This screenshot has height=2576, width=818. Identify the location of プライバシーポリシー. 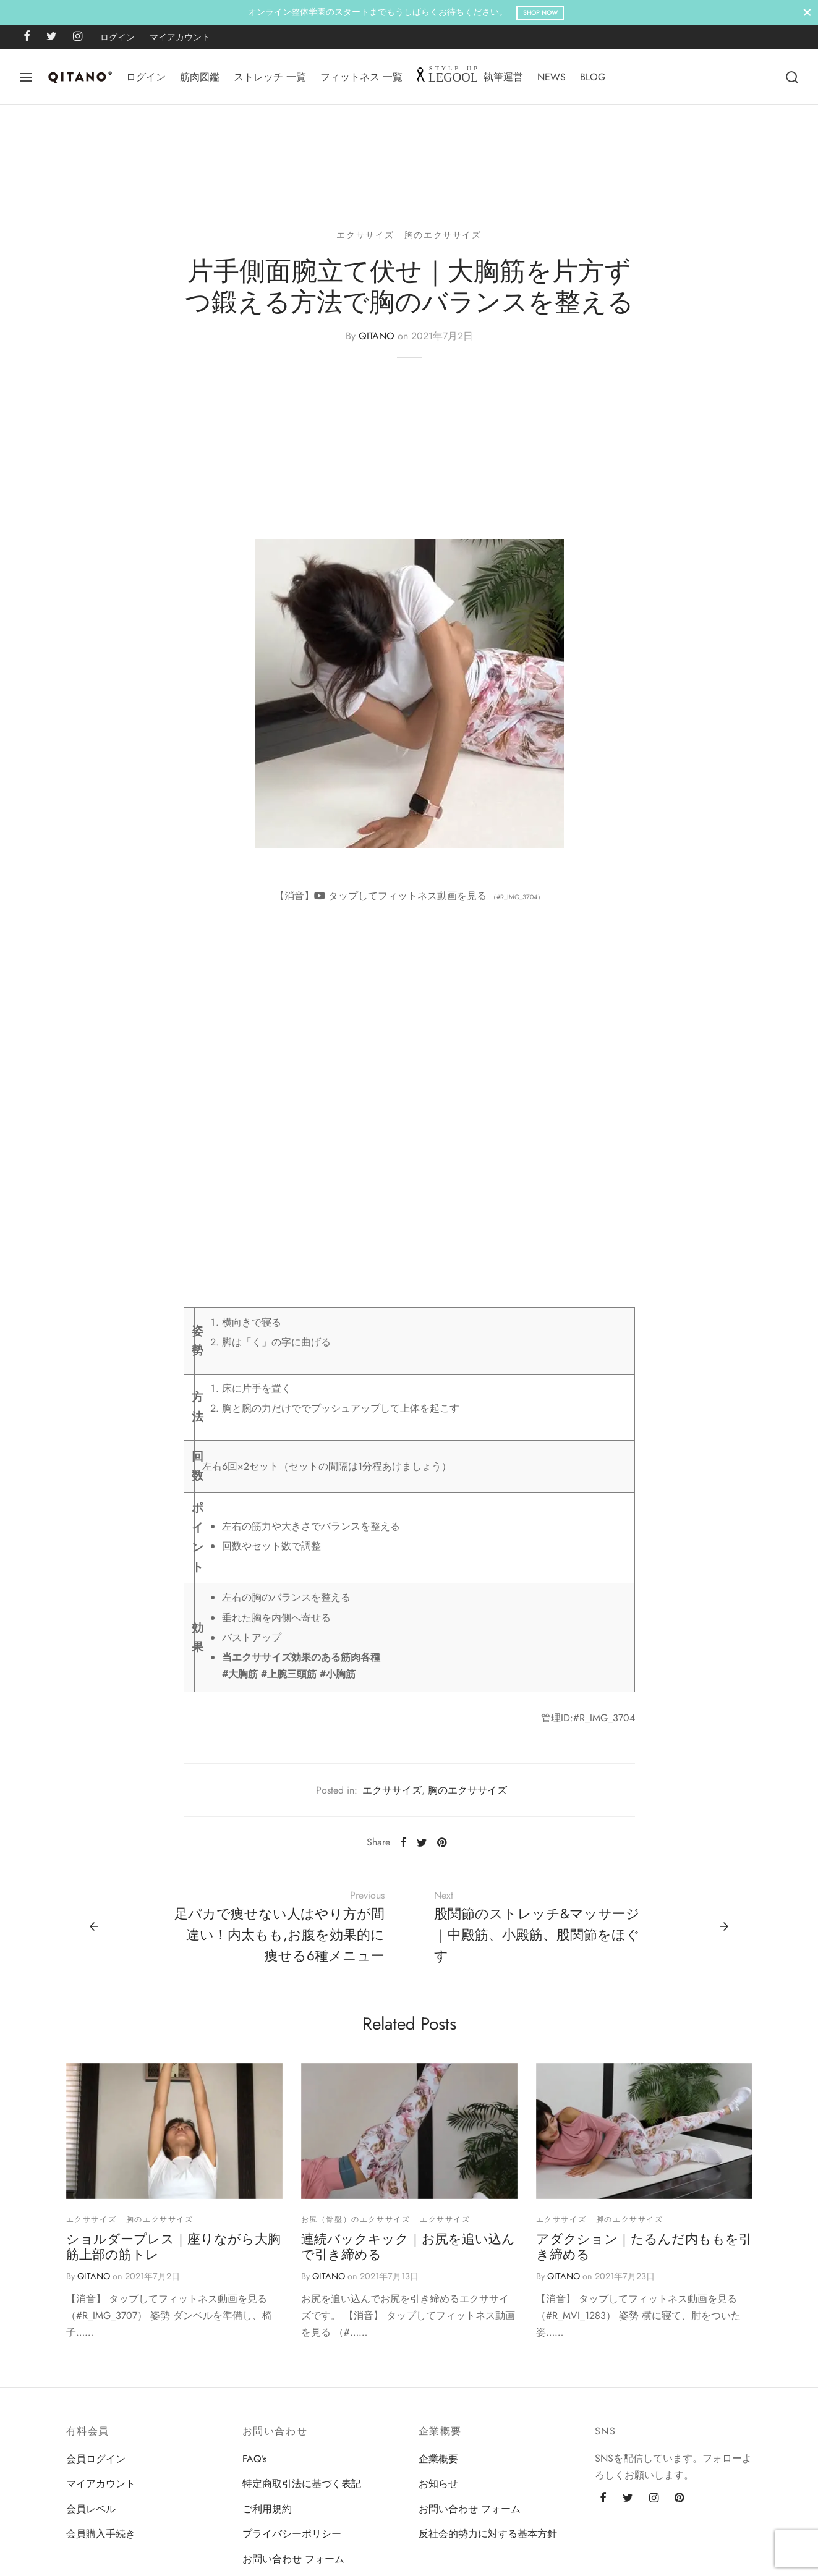
(291, 2540).